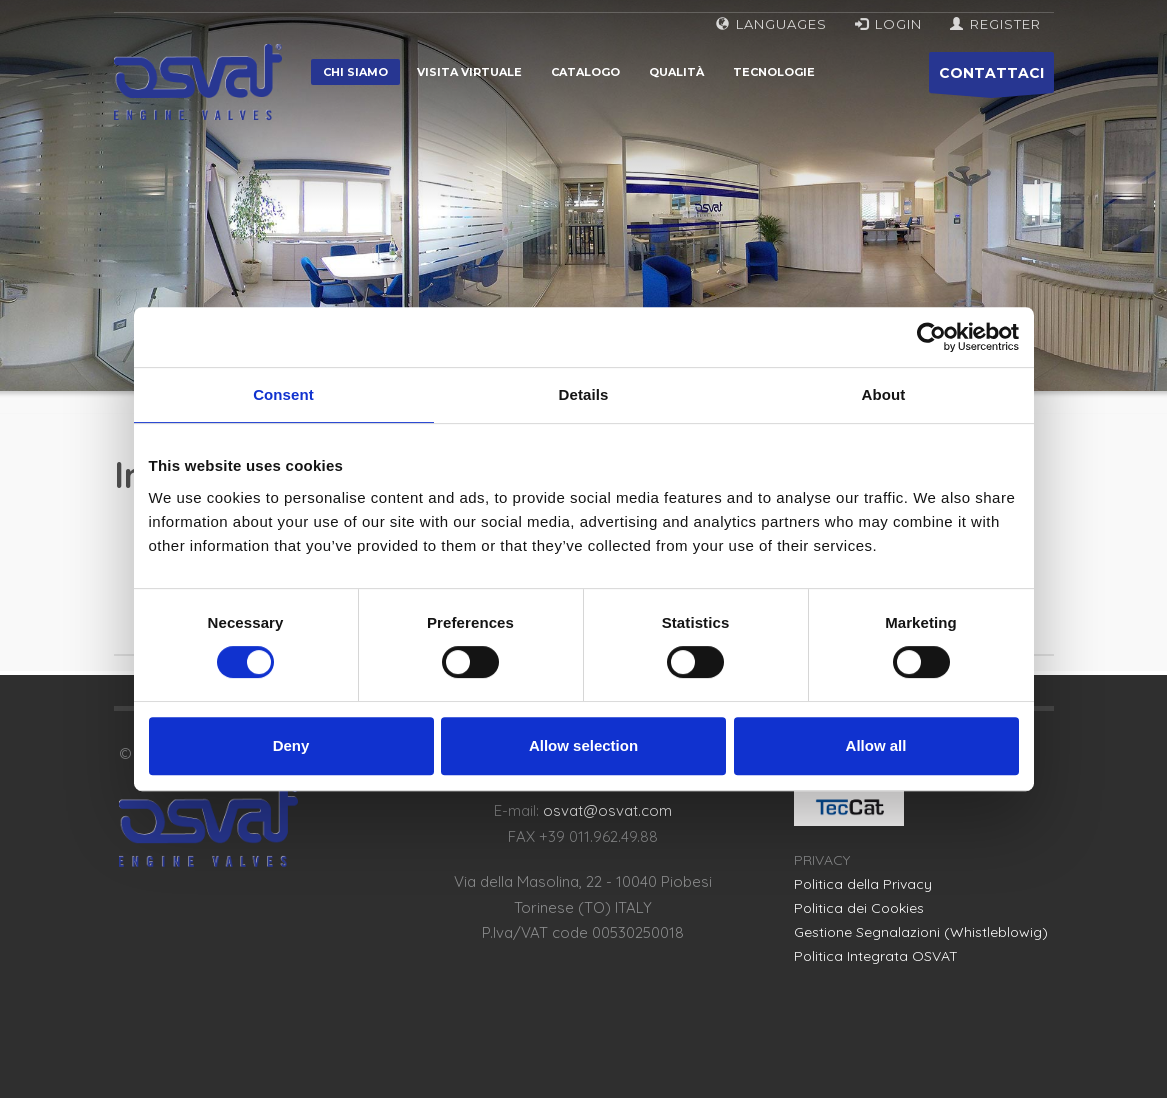 The width and height of the screenshot is (1167, 1098). What do you see at coordinates (876, 745) in the screenshot?
I see `Allow all` at bounding box center [876, 745].